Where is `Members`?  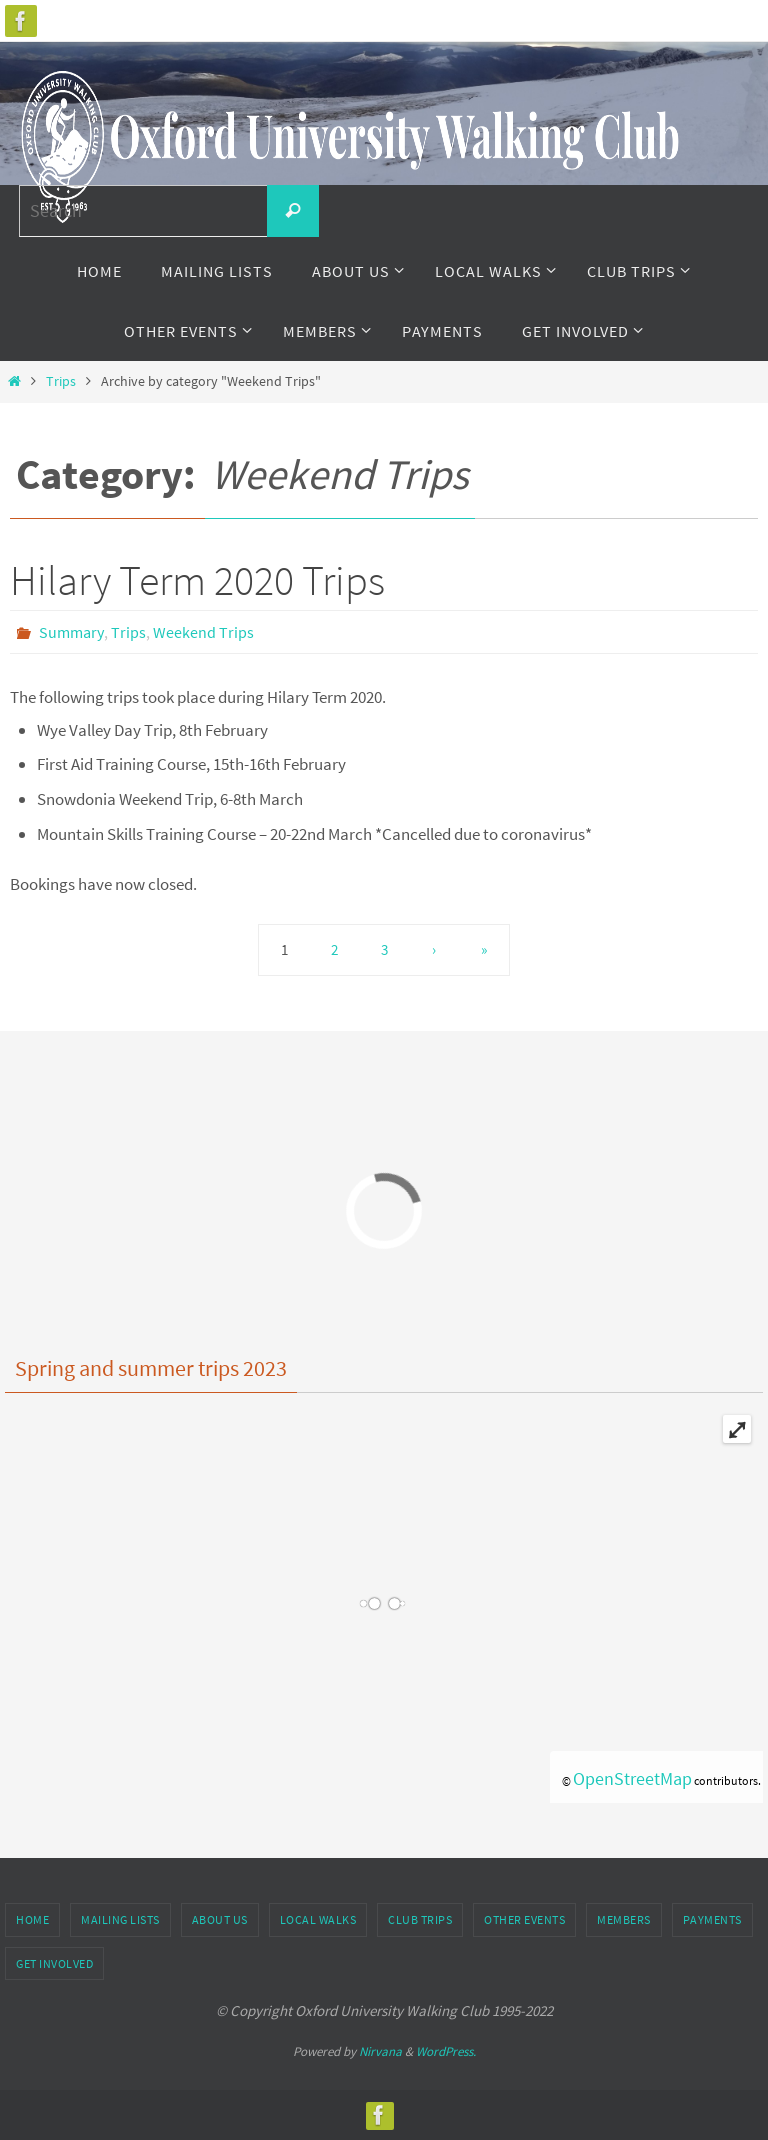 Members is located at coordinates (624, 1919).